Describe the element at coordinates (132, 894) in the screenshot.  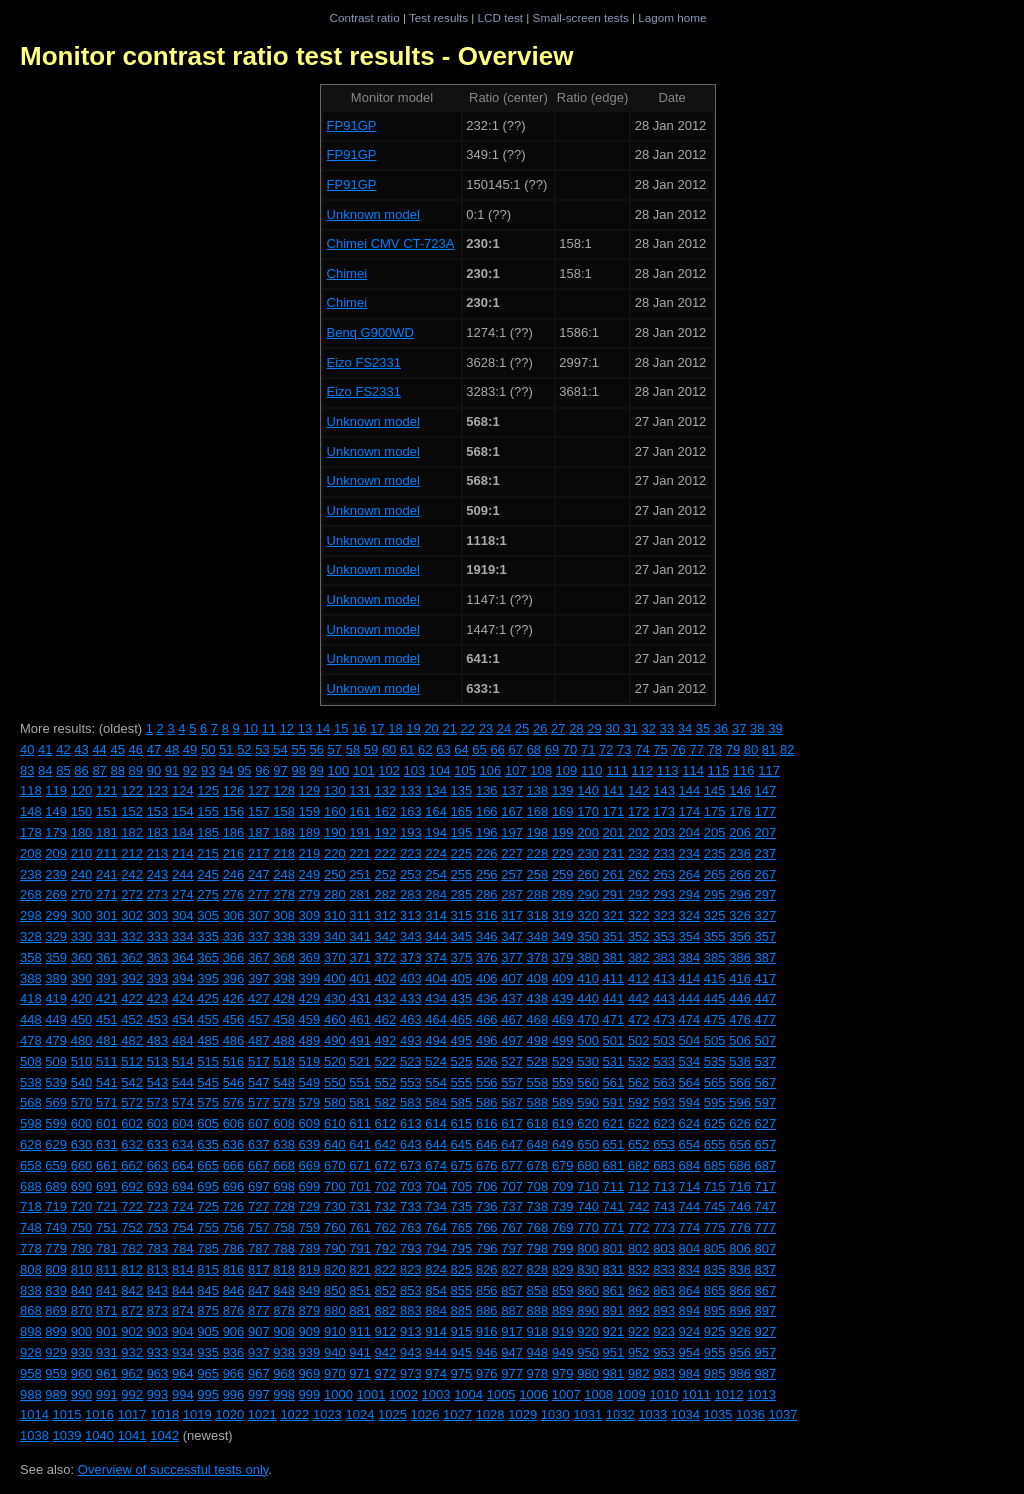
I see `272` at that location.